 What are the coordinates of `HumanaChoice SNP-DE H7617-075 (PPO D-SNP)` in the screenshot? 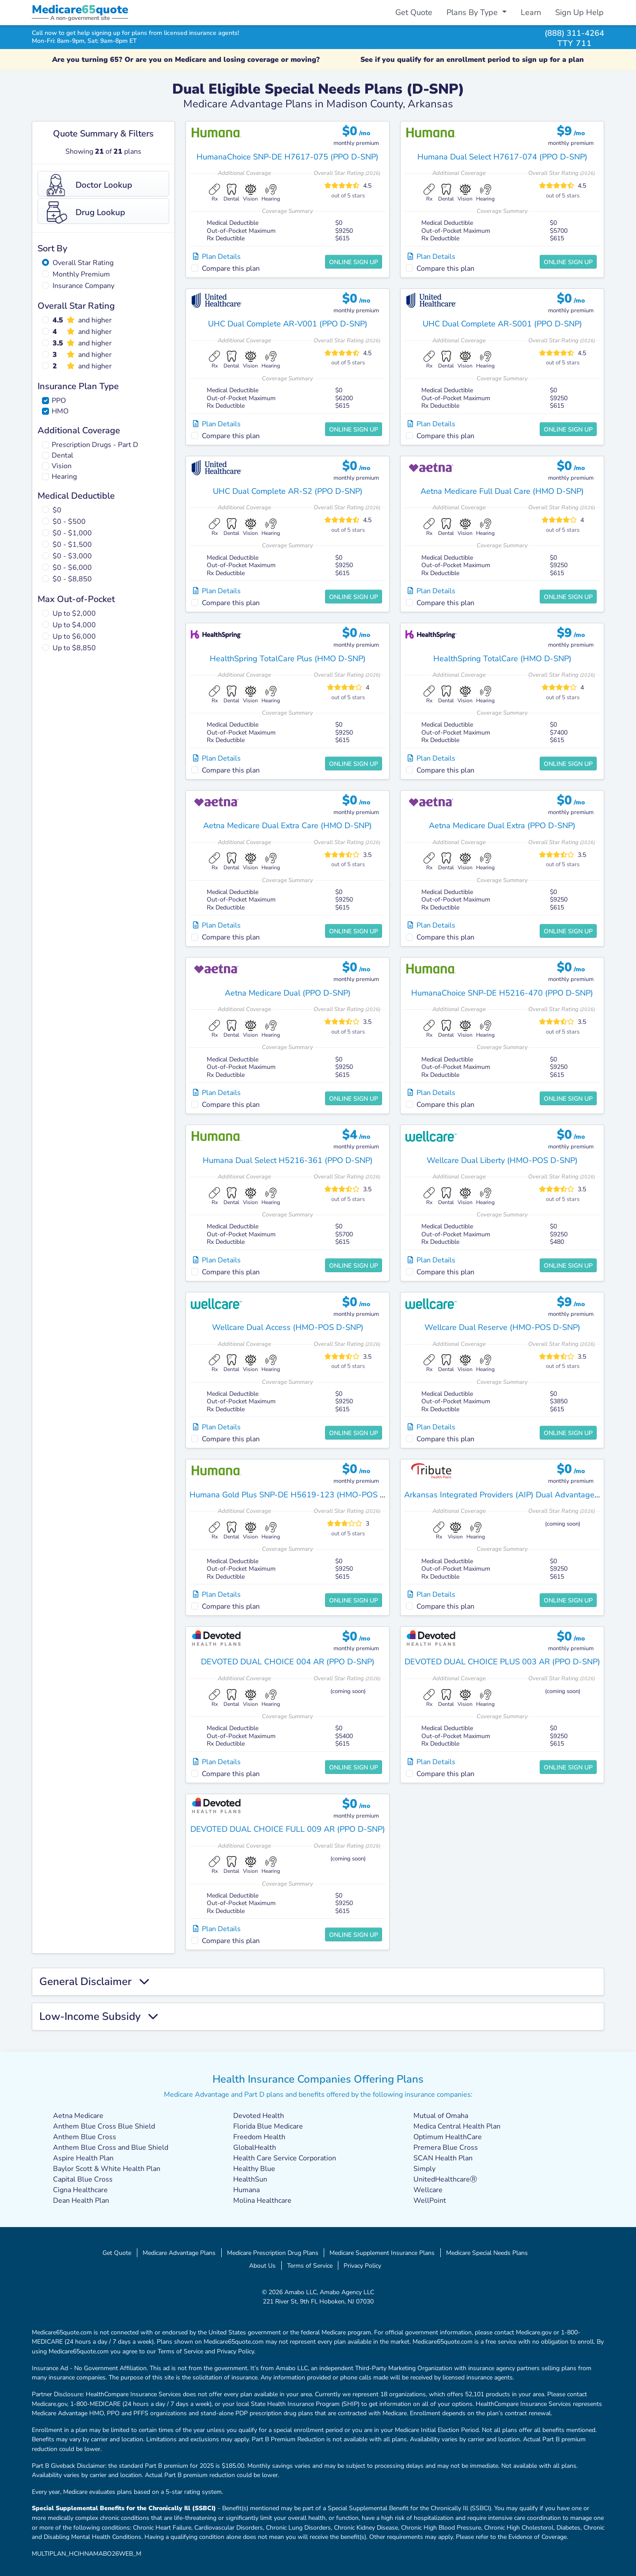 It's located at (288, 157).